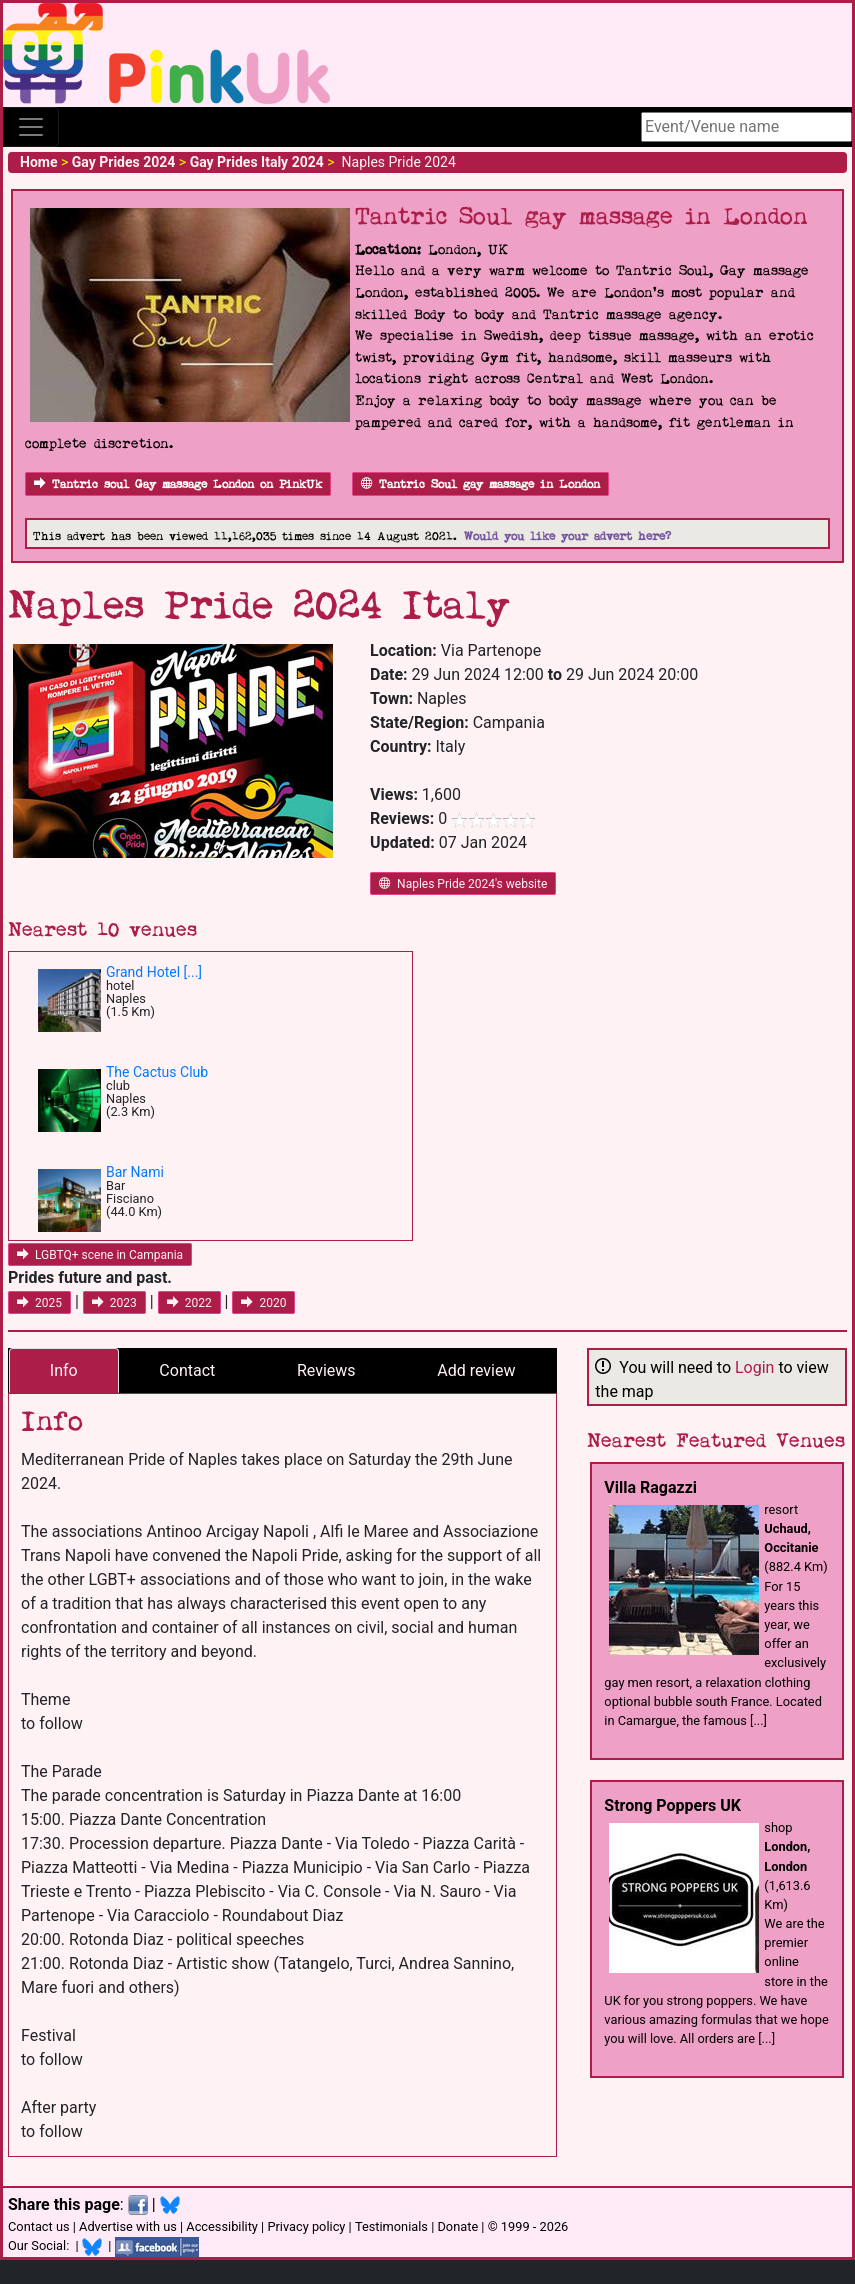 Image resolution: width=855 pixels, height=2284 pixels. Describe the element at coordinates (100, 1255) in the screenshot. I see `LGBTQ+ scene in Campania` at that location.